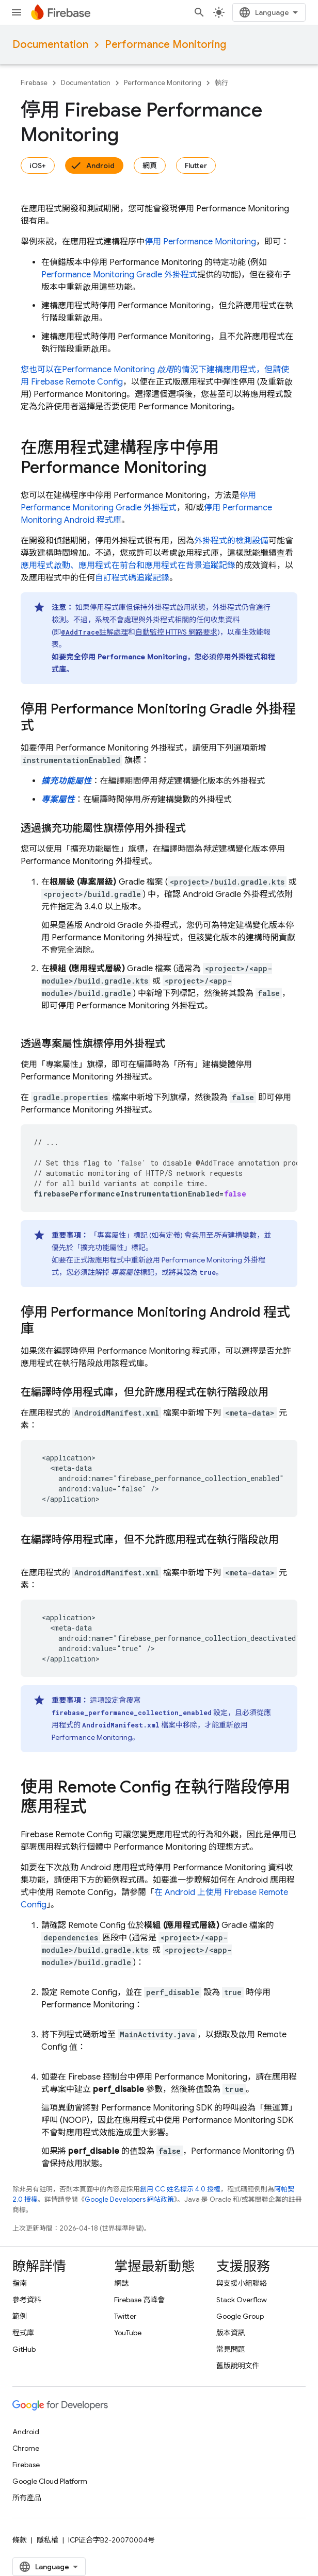 This screenshot has height=2576, width=318. I want to click on GitHub, so click(24, 2349).